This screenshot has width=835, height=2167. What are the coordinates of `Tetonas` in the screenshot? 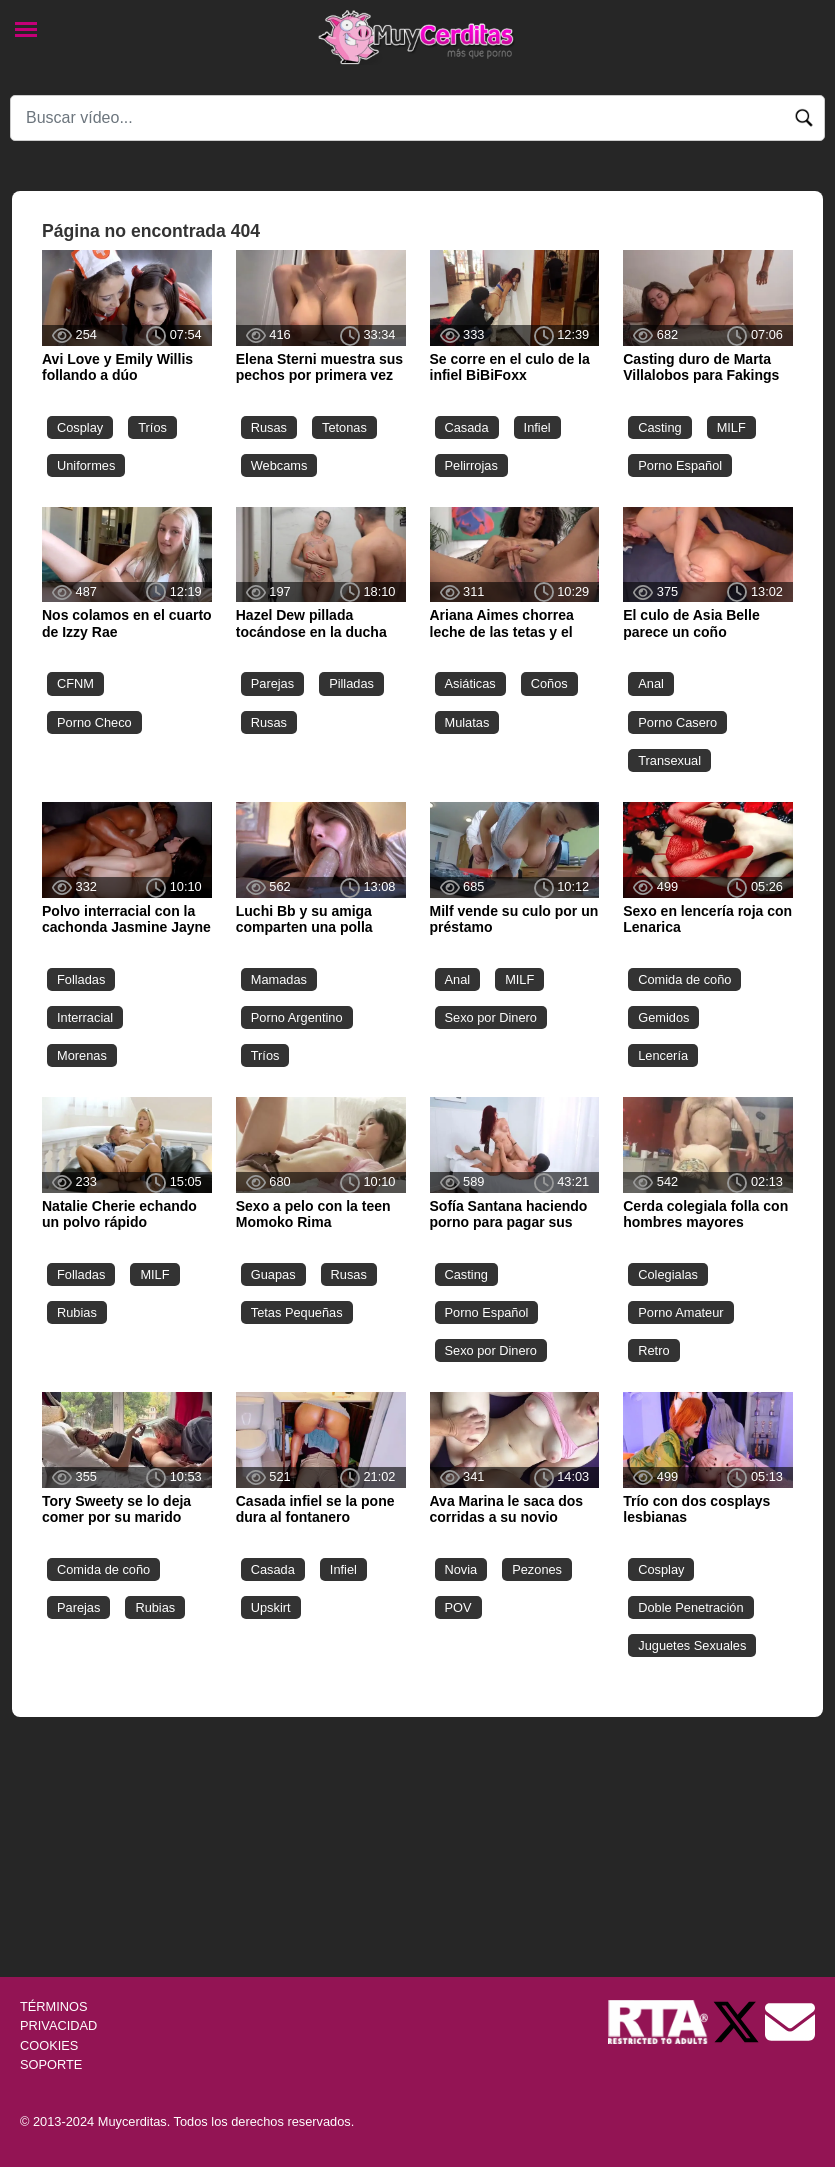 It's located at (344, 427).